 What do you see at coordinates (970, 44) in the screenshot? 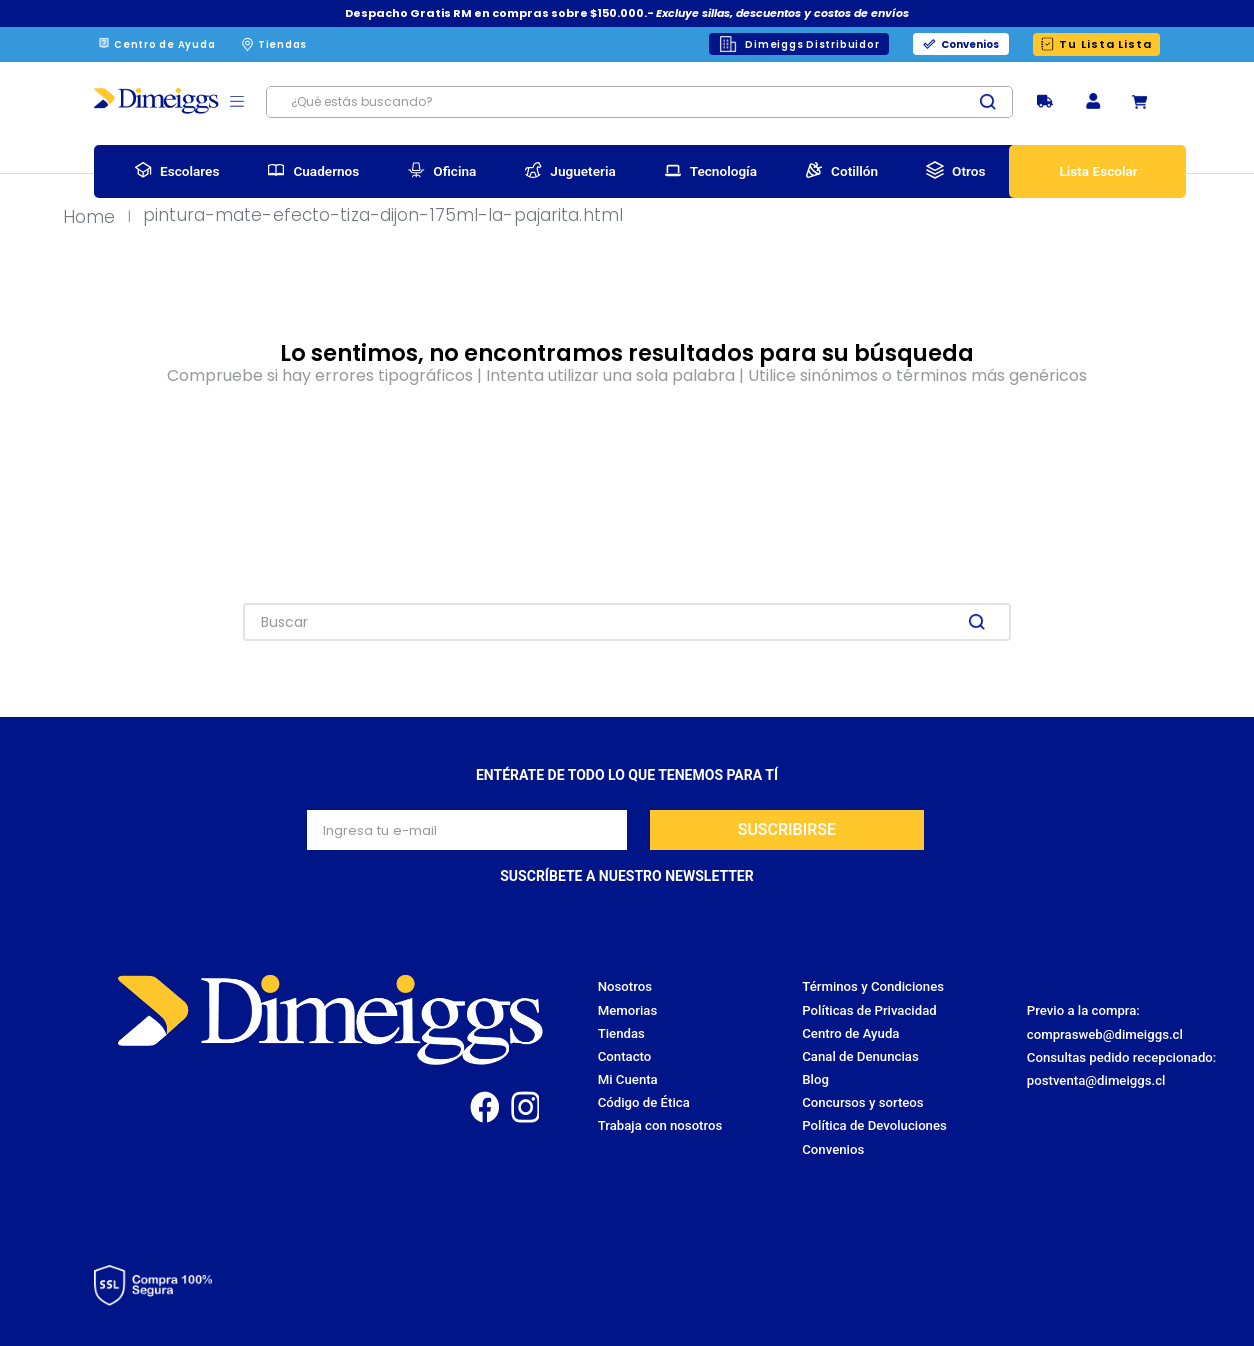
I see `Convenios` at bounding box center [970, 44].